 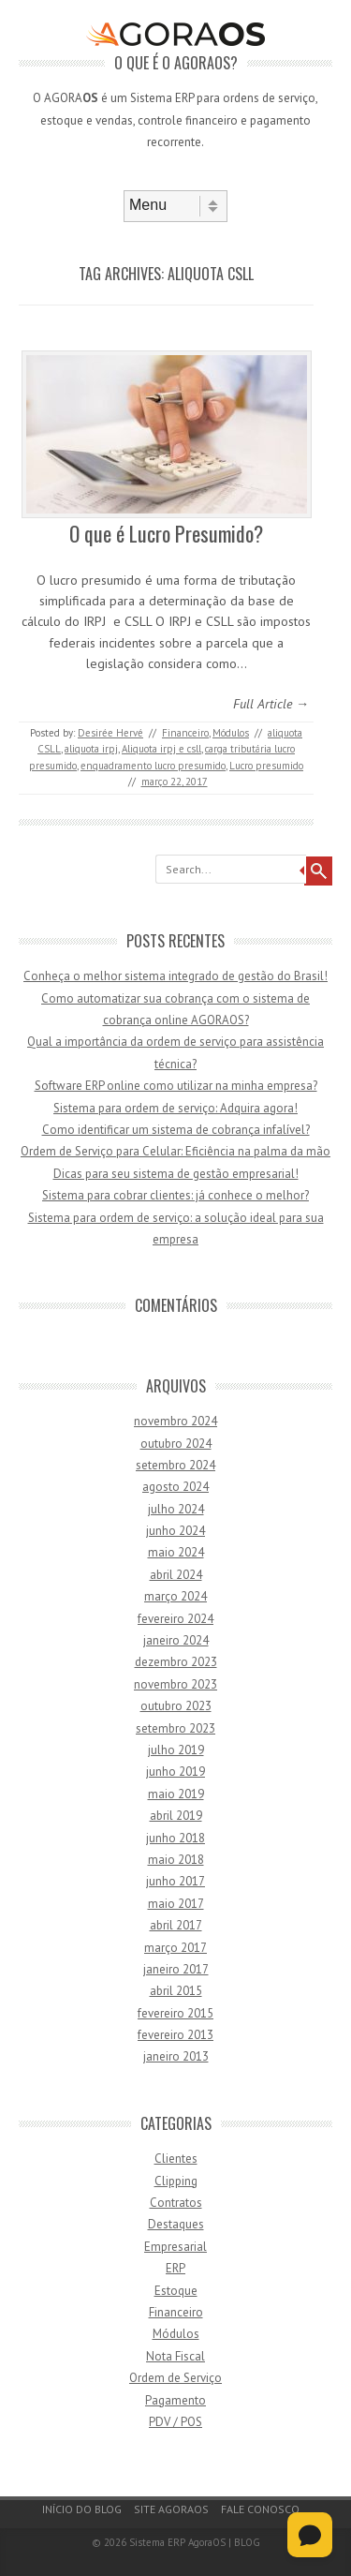 What do you see at coordinates (175, 1619) in the screenshot?
I see `fevereiro 2024` at bounding box center [175, 1619].